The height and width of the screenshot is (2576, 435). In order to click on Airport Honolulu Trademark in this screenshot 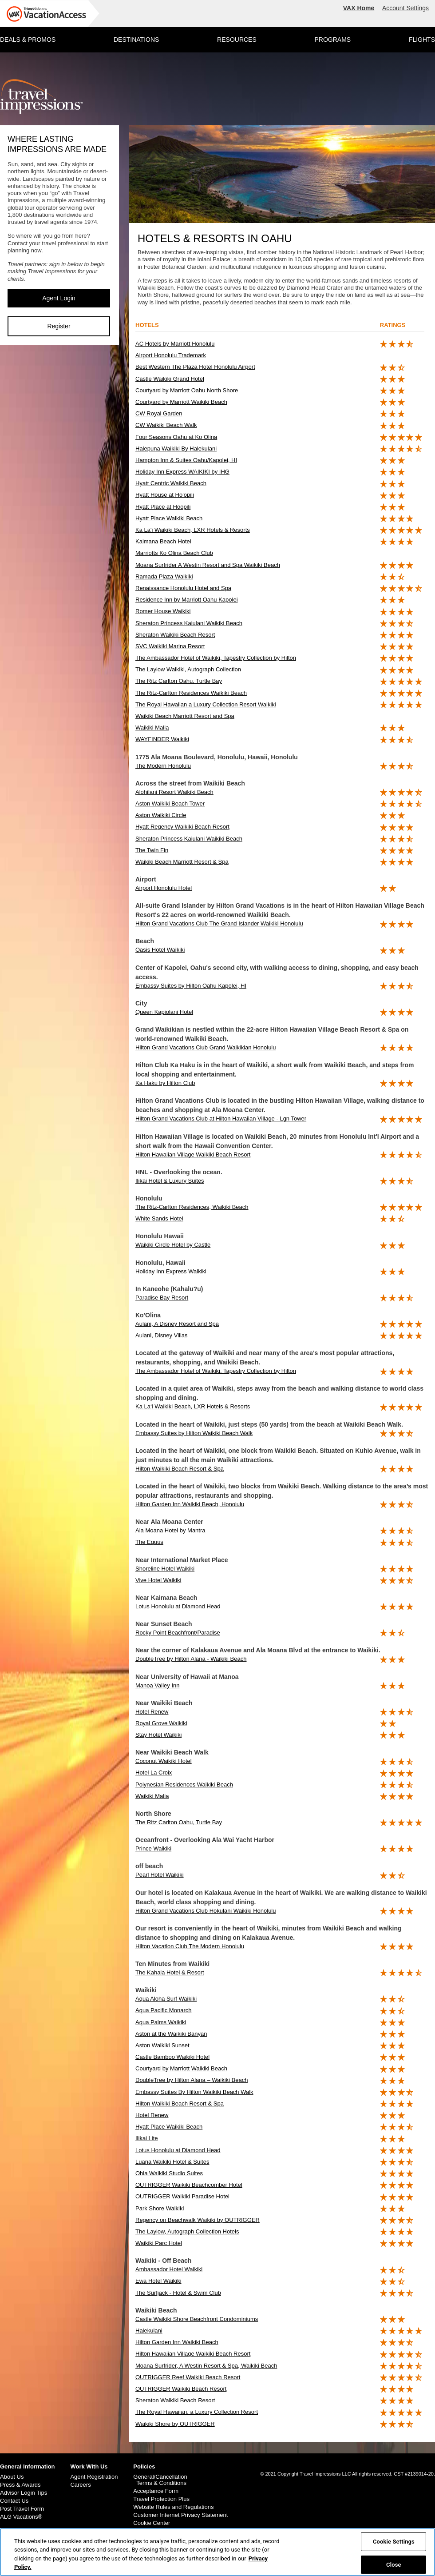, I will do `click(170, 355)`.